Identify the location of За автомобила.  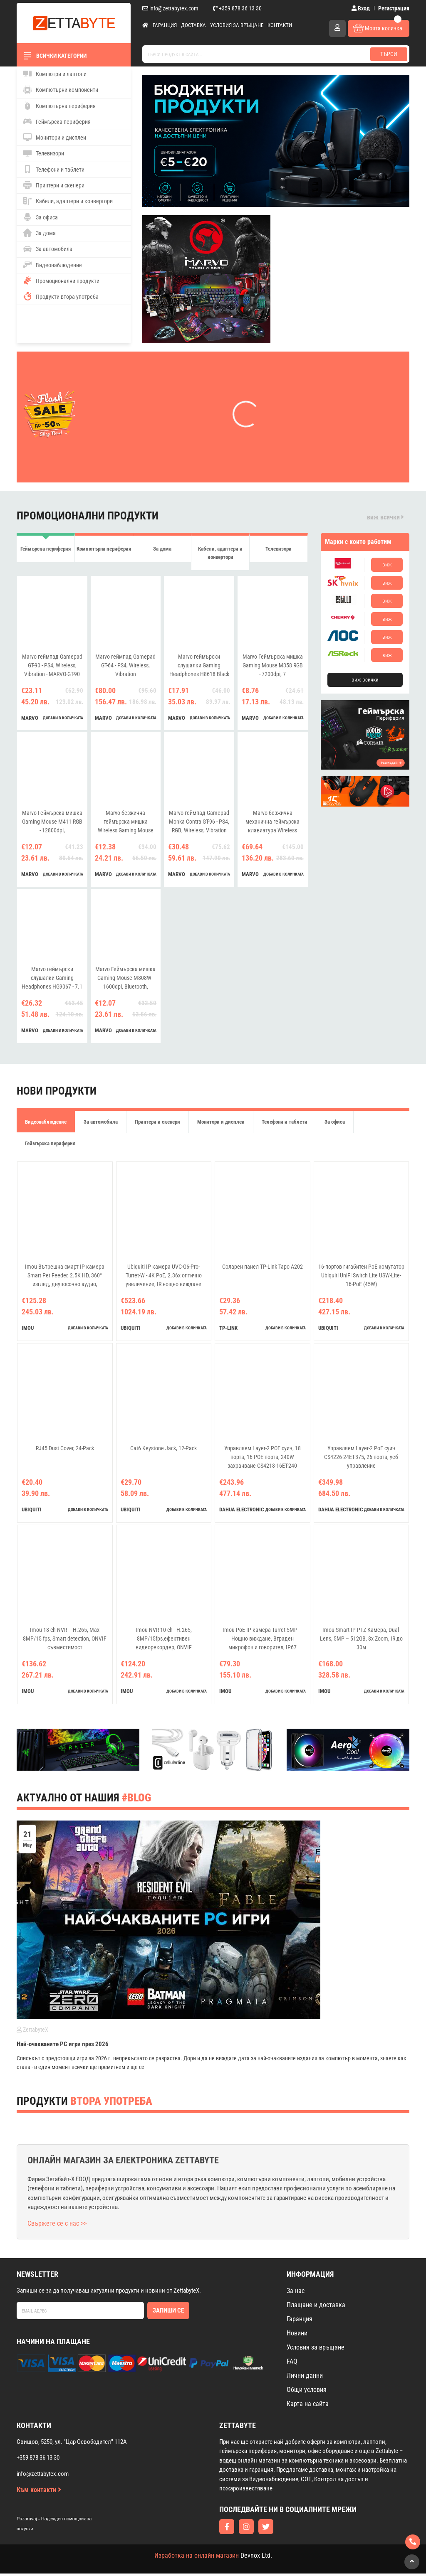
(47, 249).